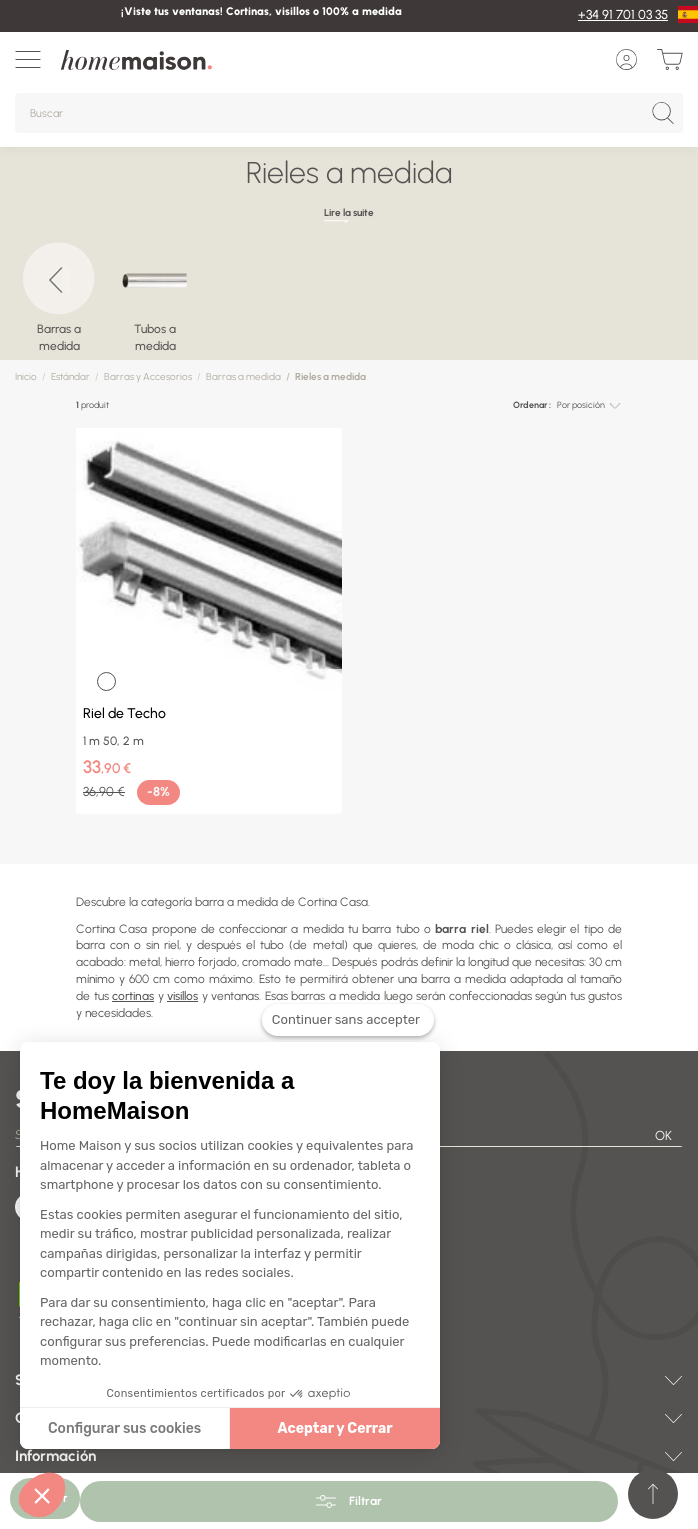 This screenshot has width=698, height=1529. Describe the element at coordinates (243, 376) in the screenshot. I see `Barras a medida` at that location.